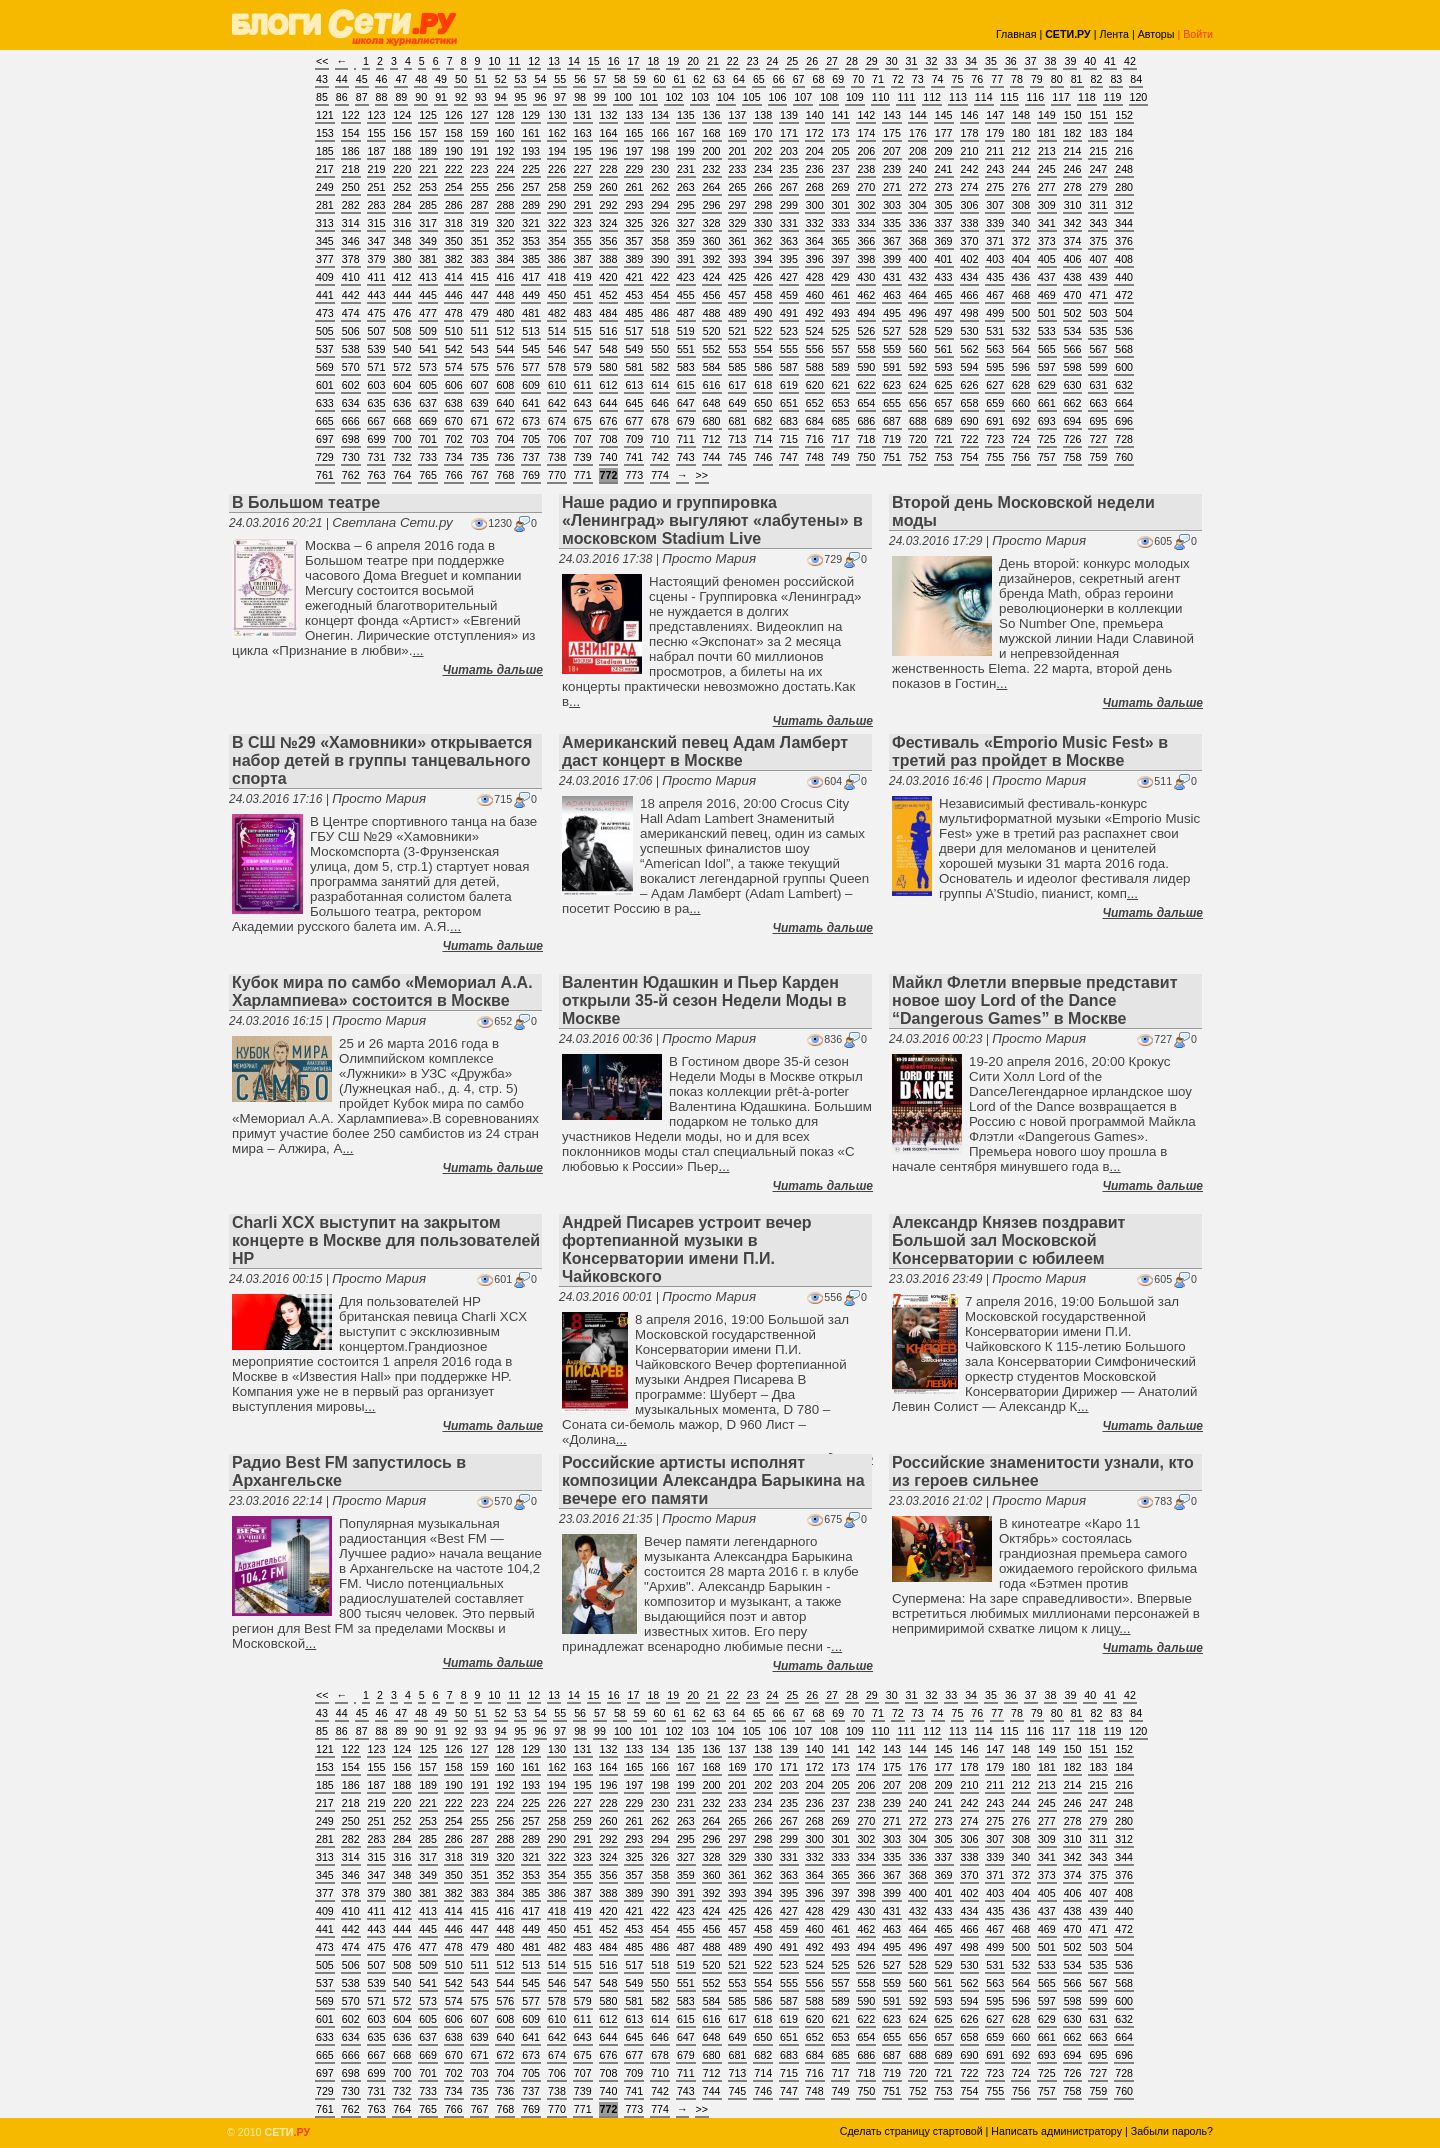 This screenshot has width=1440, height=2148. I want to click on 681, so click(738, 421).